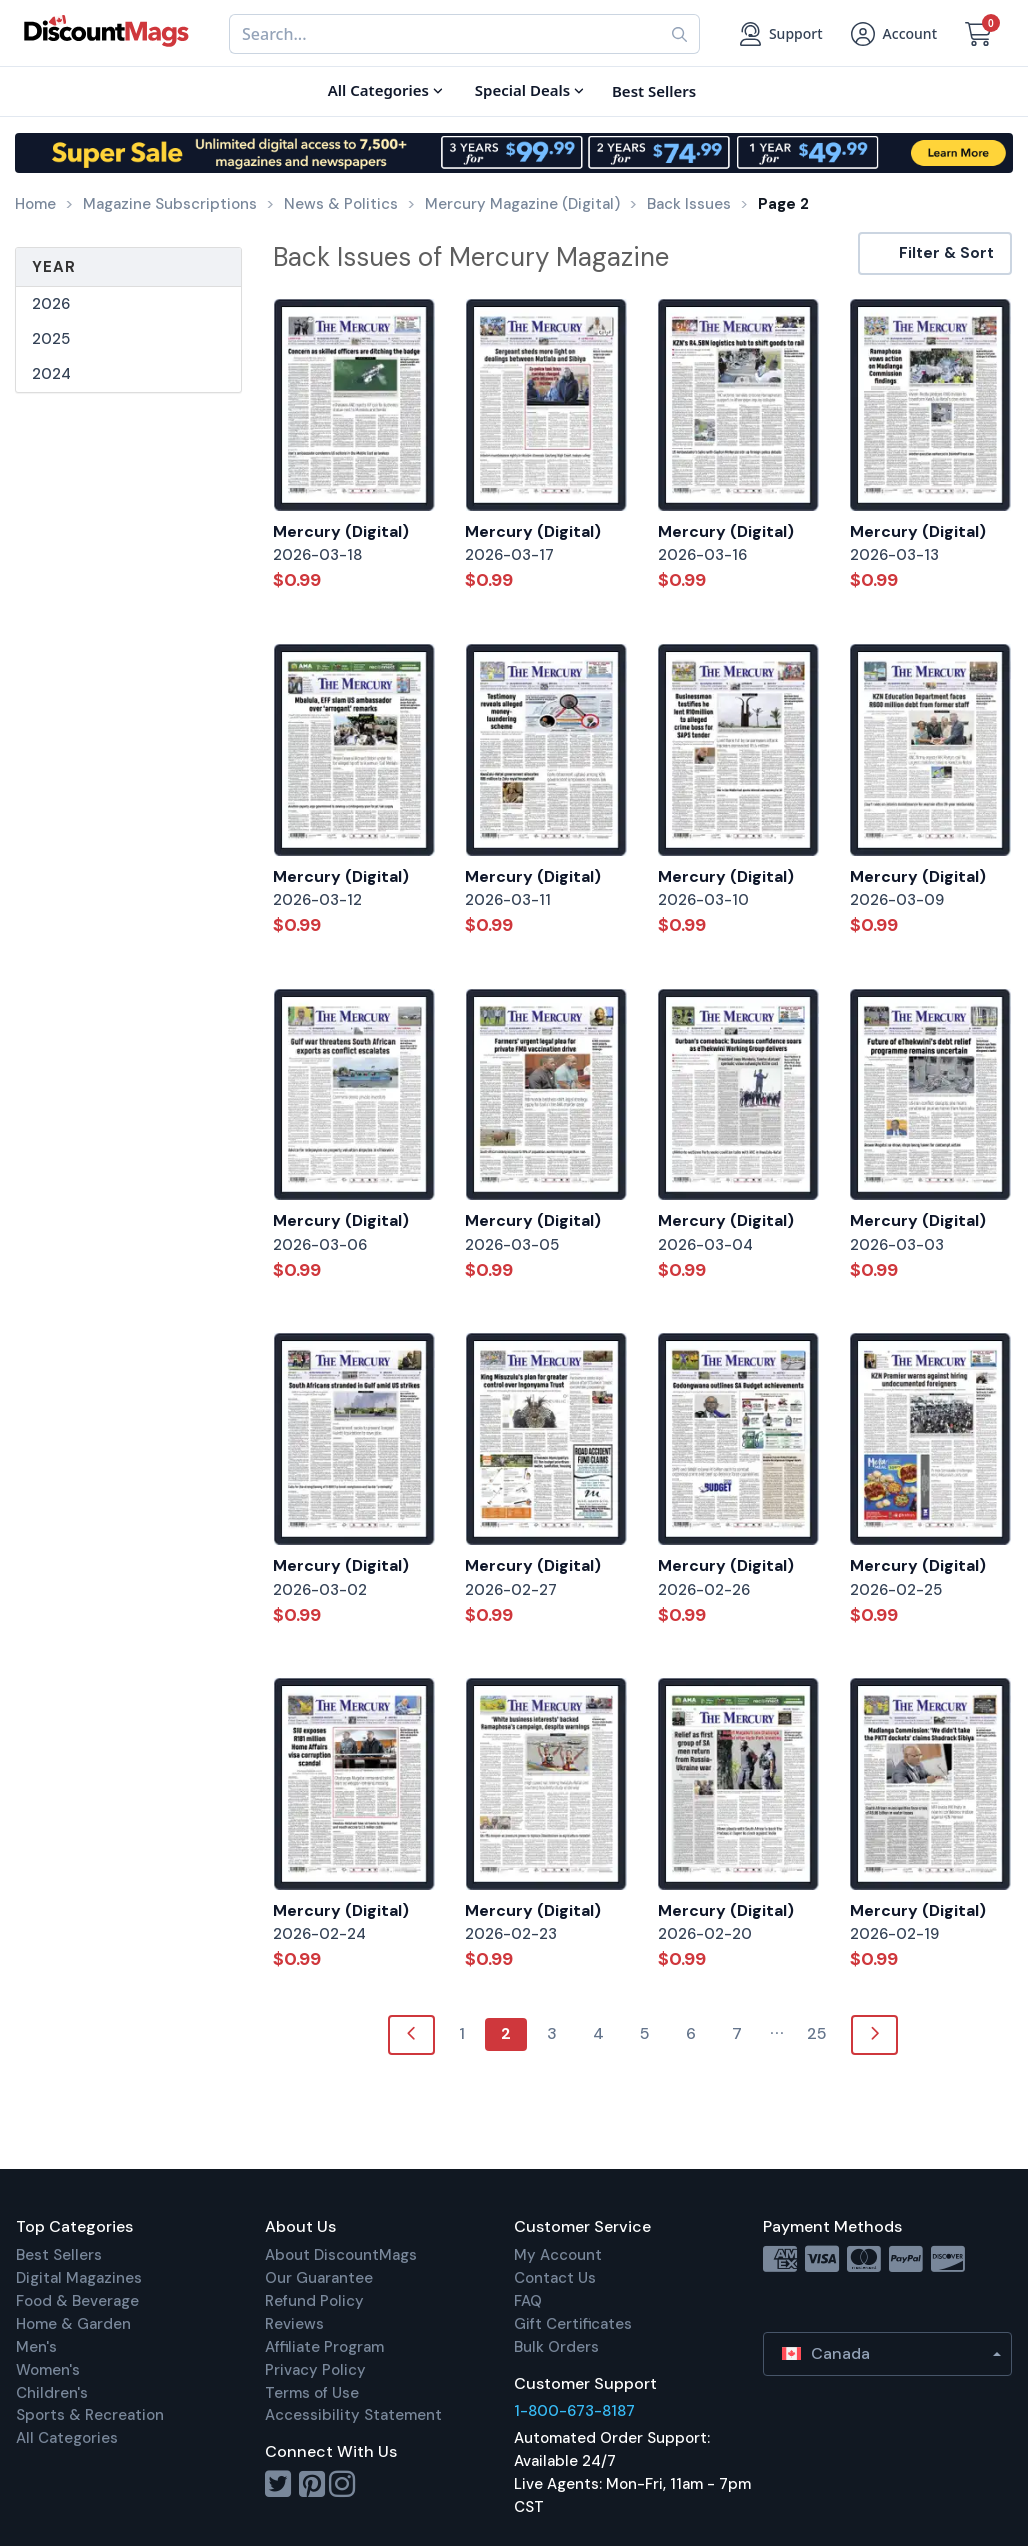 The height and width of the screenshot is (2546, 1028). Describe the element at coordinates (341, 2255) in the screenshot. I see `About DiscountMags` at that location.